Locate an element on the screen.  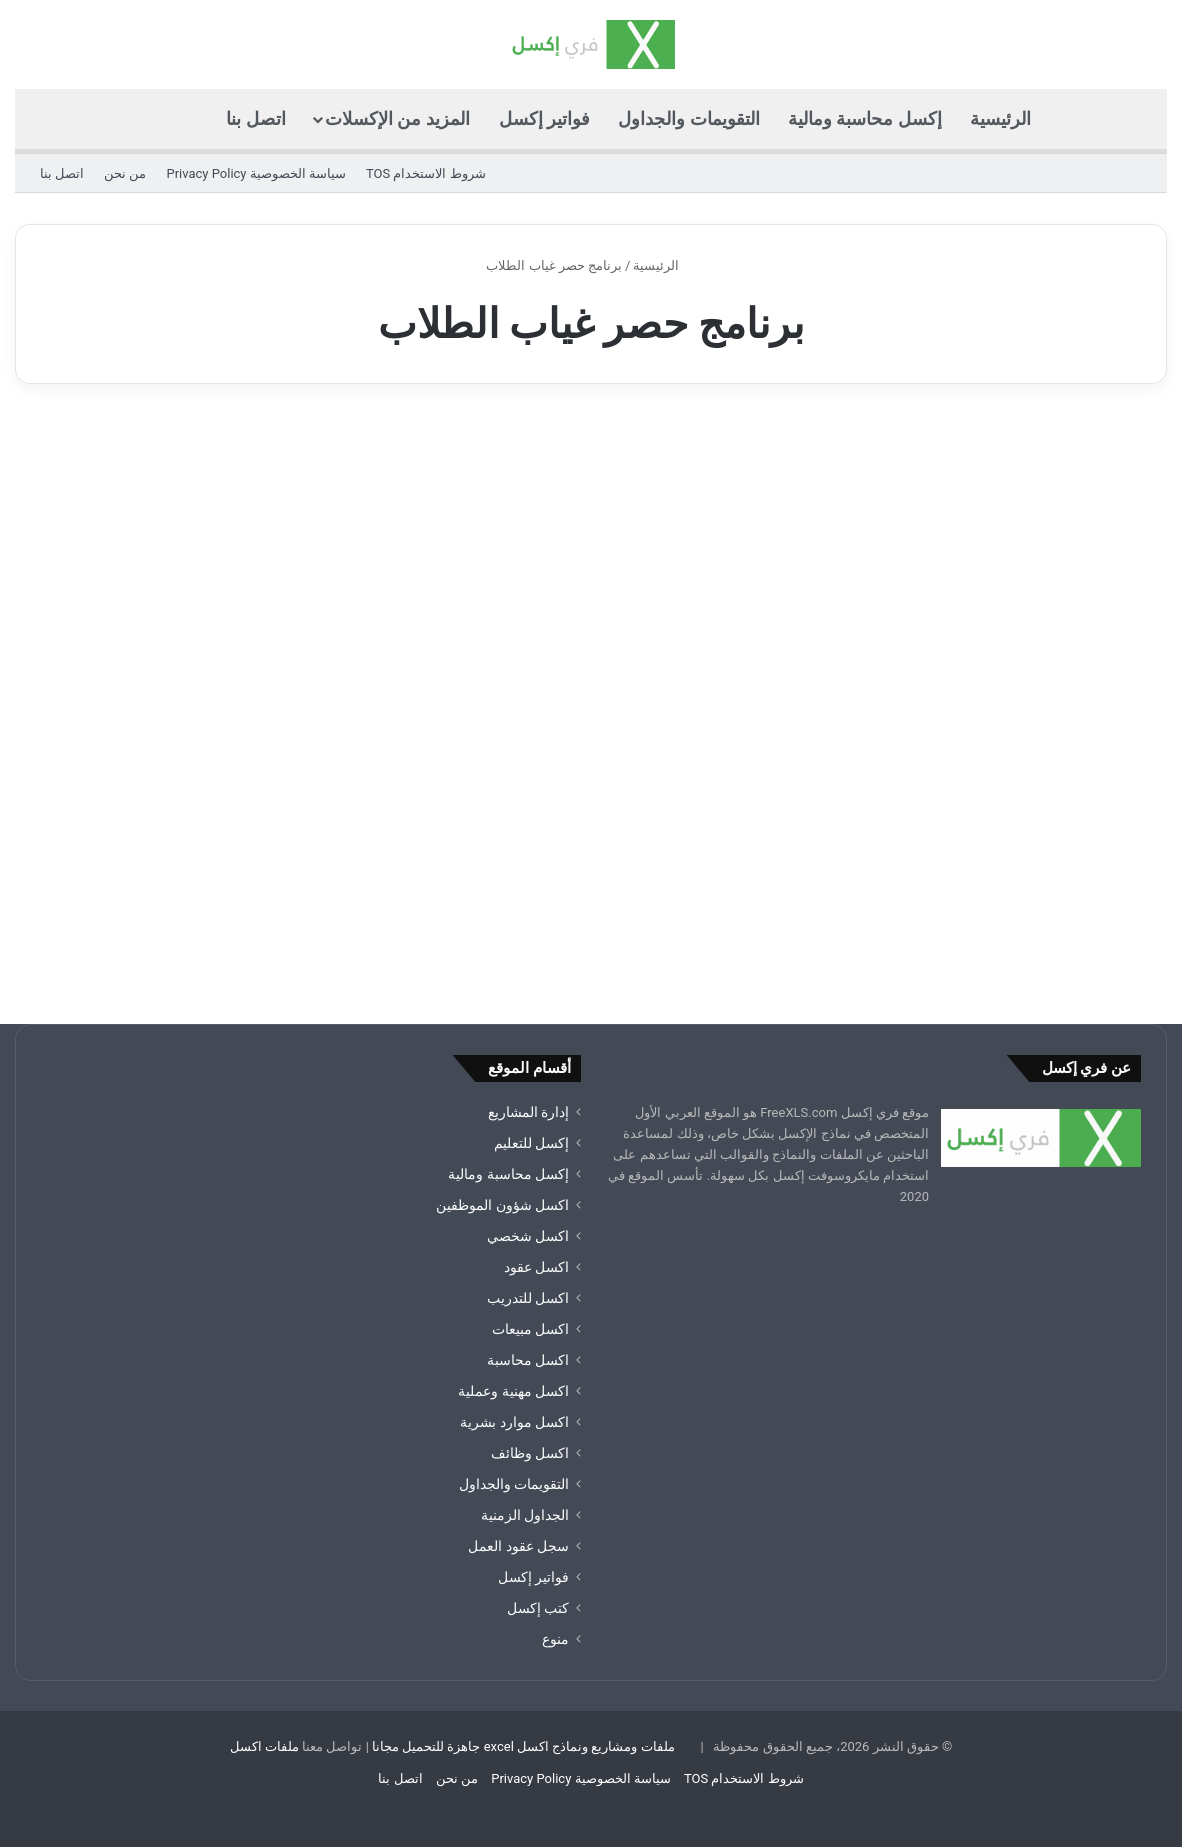
اكسل مبيعات is located at coordinates (530, 1329).